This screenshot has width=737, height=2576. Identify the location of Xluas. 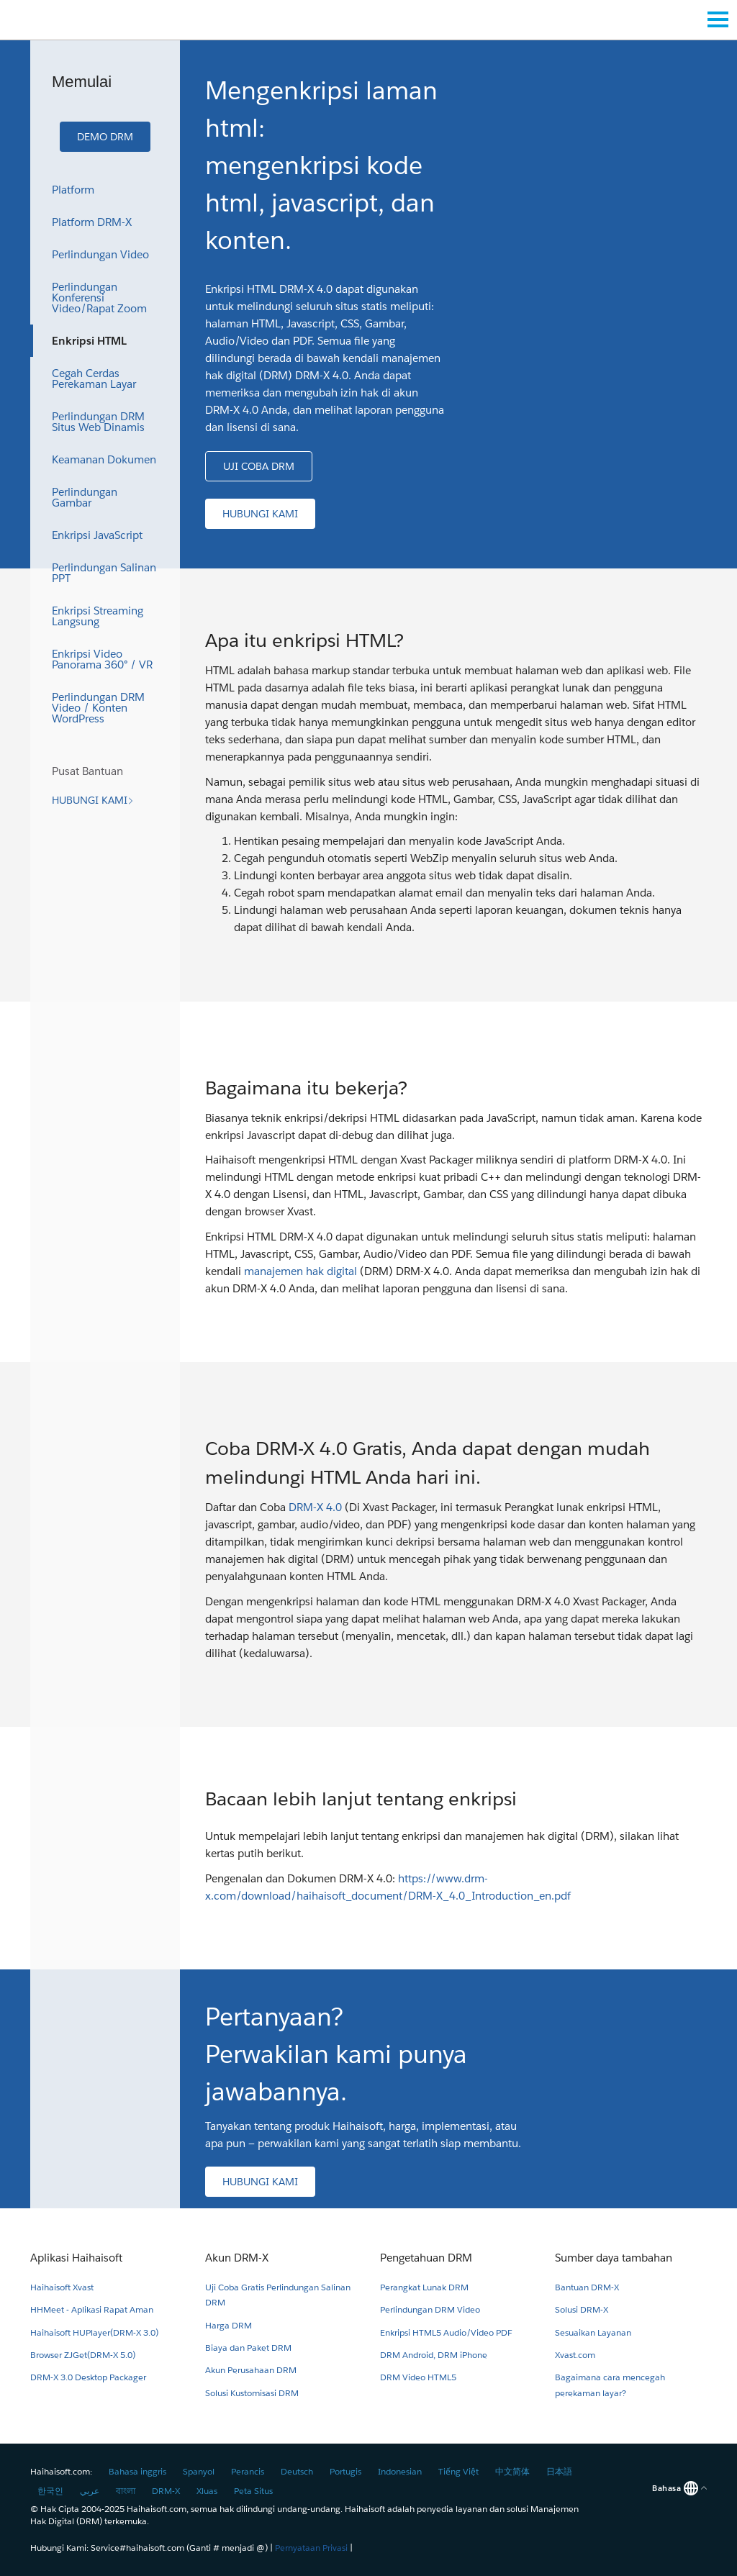
(206, 2491).